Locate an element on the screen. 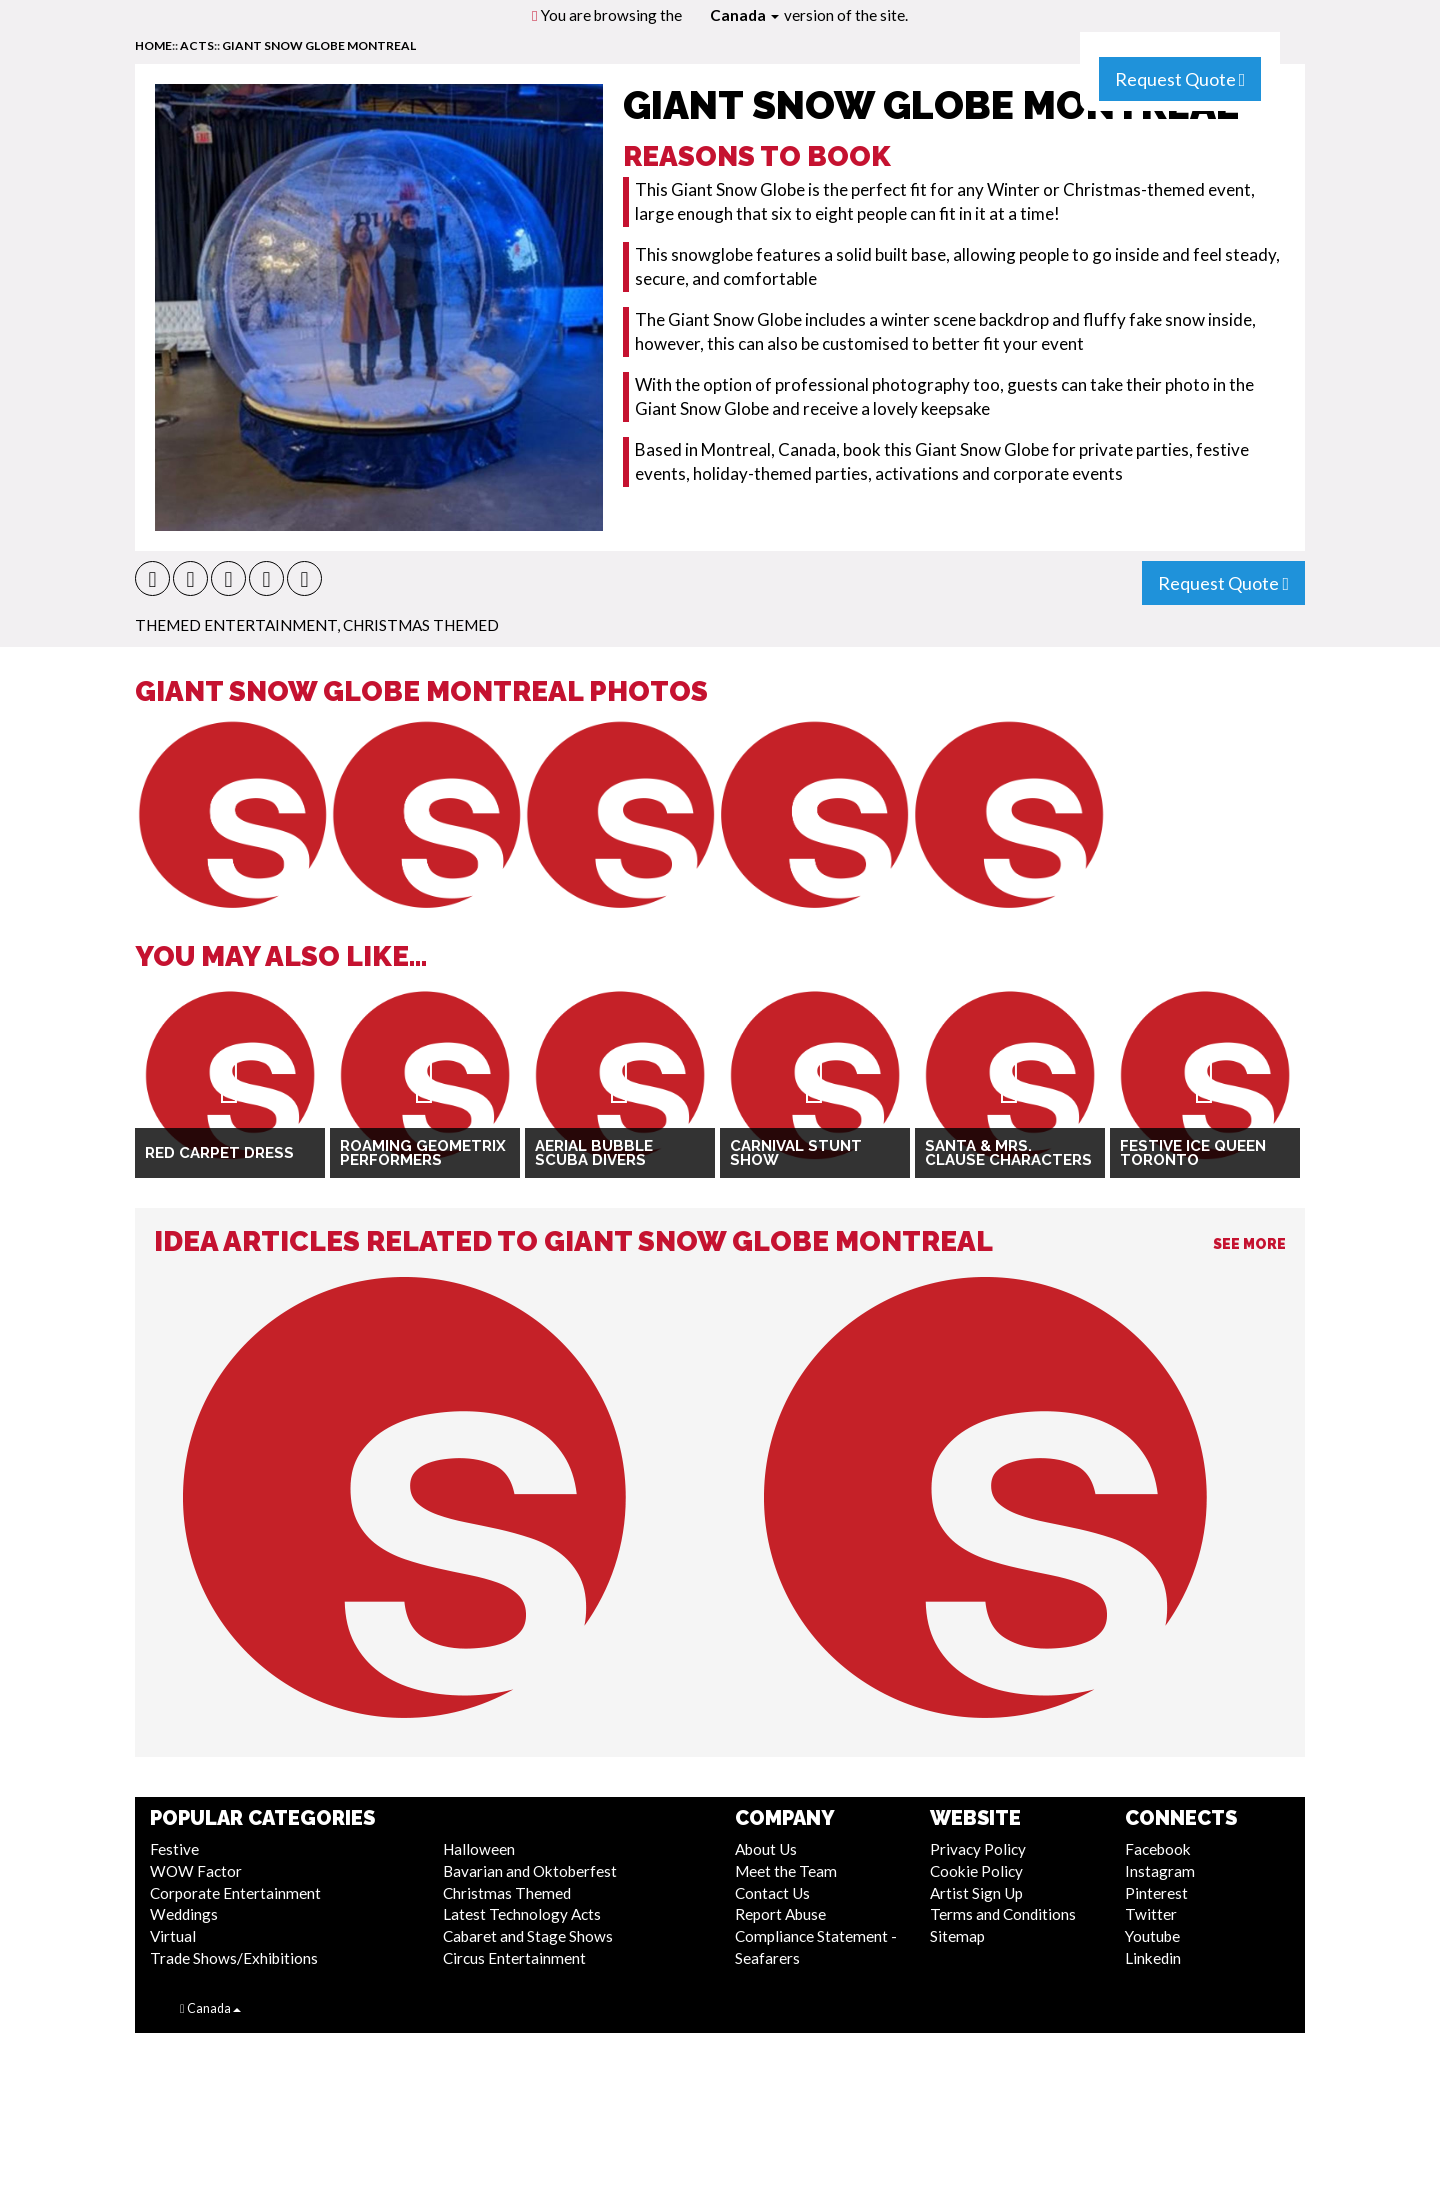 The height and width of the screenshot is (2211, 1440). Roaming Geometrix Performers is located at coordinates (423, 1153).